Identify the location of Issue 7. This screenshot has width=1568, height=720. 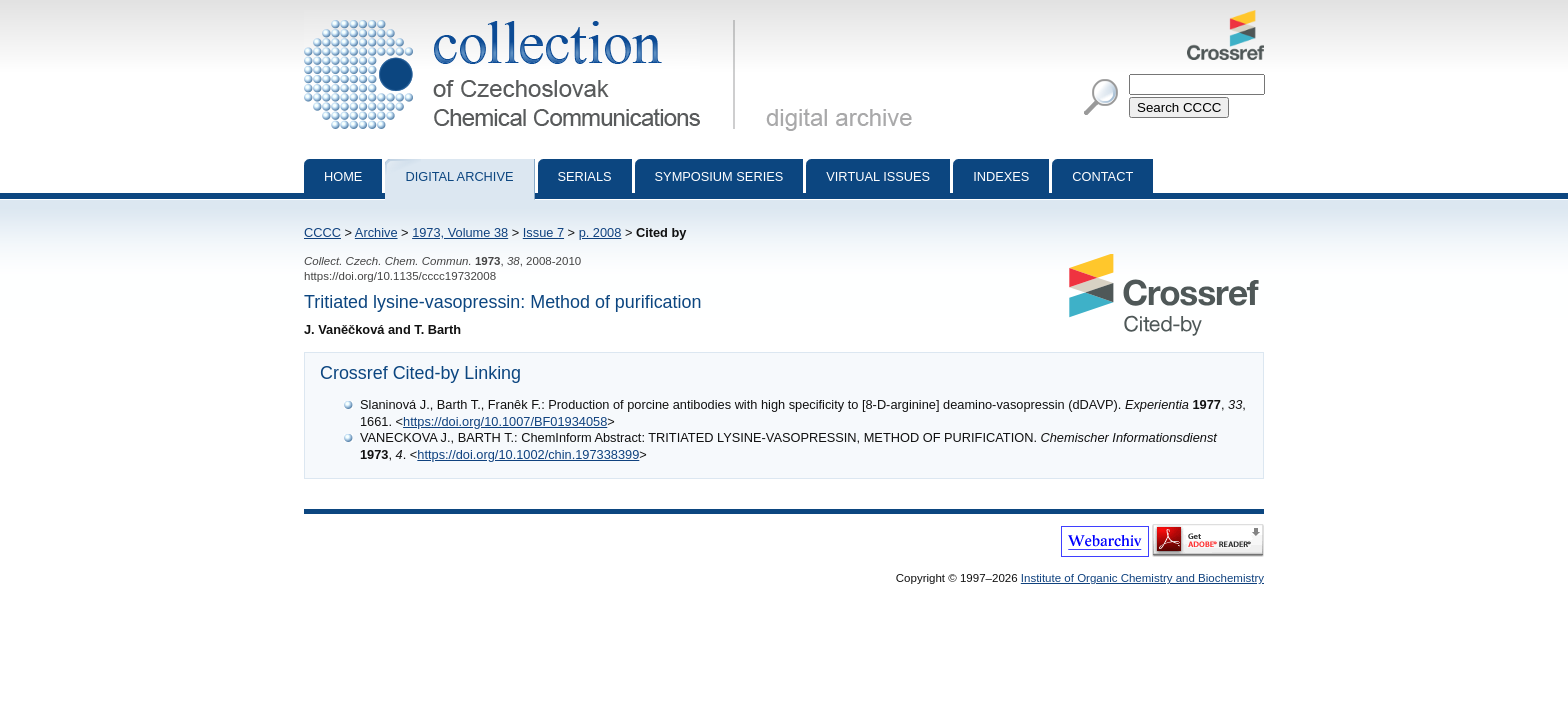
(543, 232).